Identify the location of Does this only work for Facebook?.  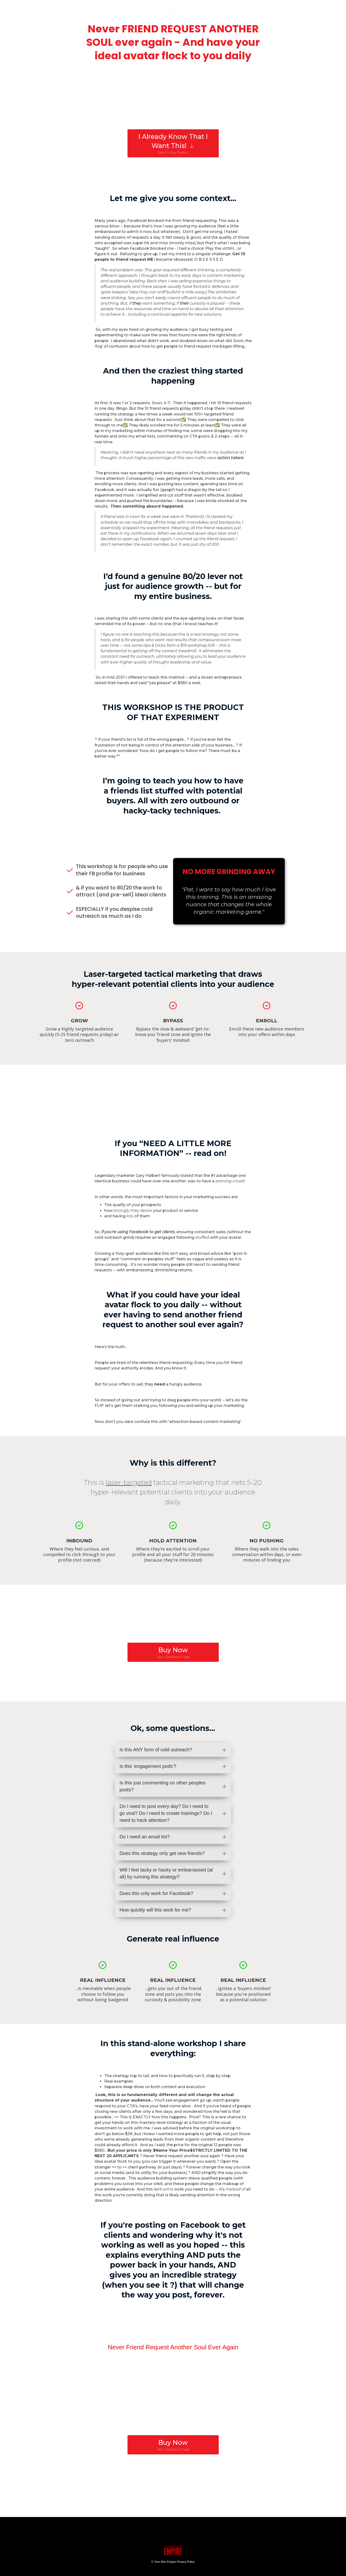
(156, 1893).